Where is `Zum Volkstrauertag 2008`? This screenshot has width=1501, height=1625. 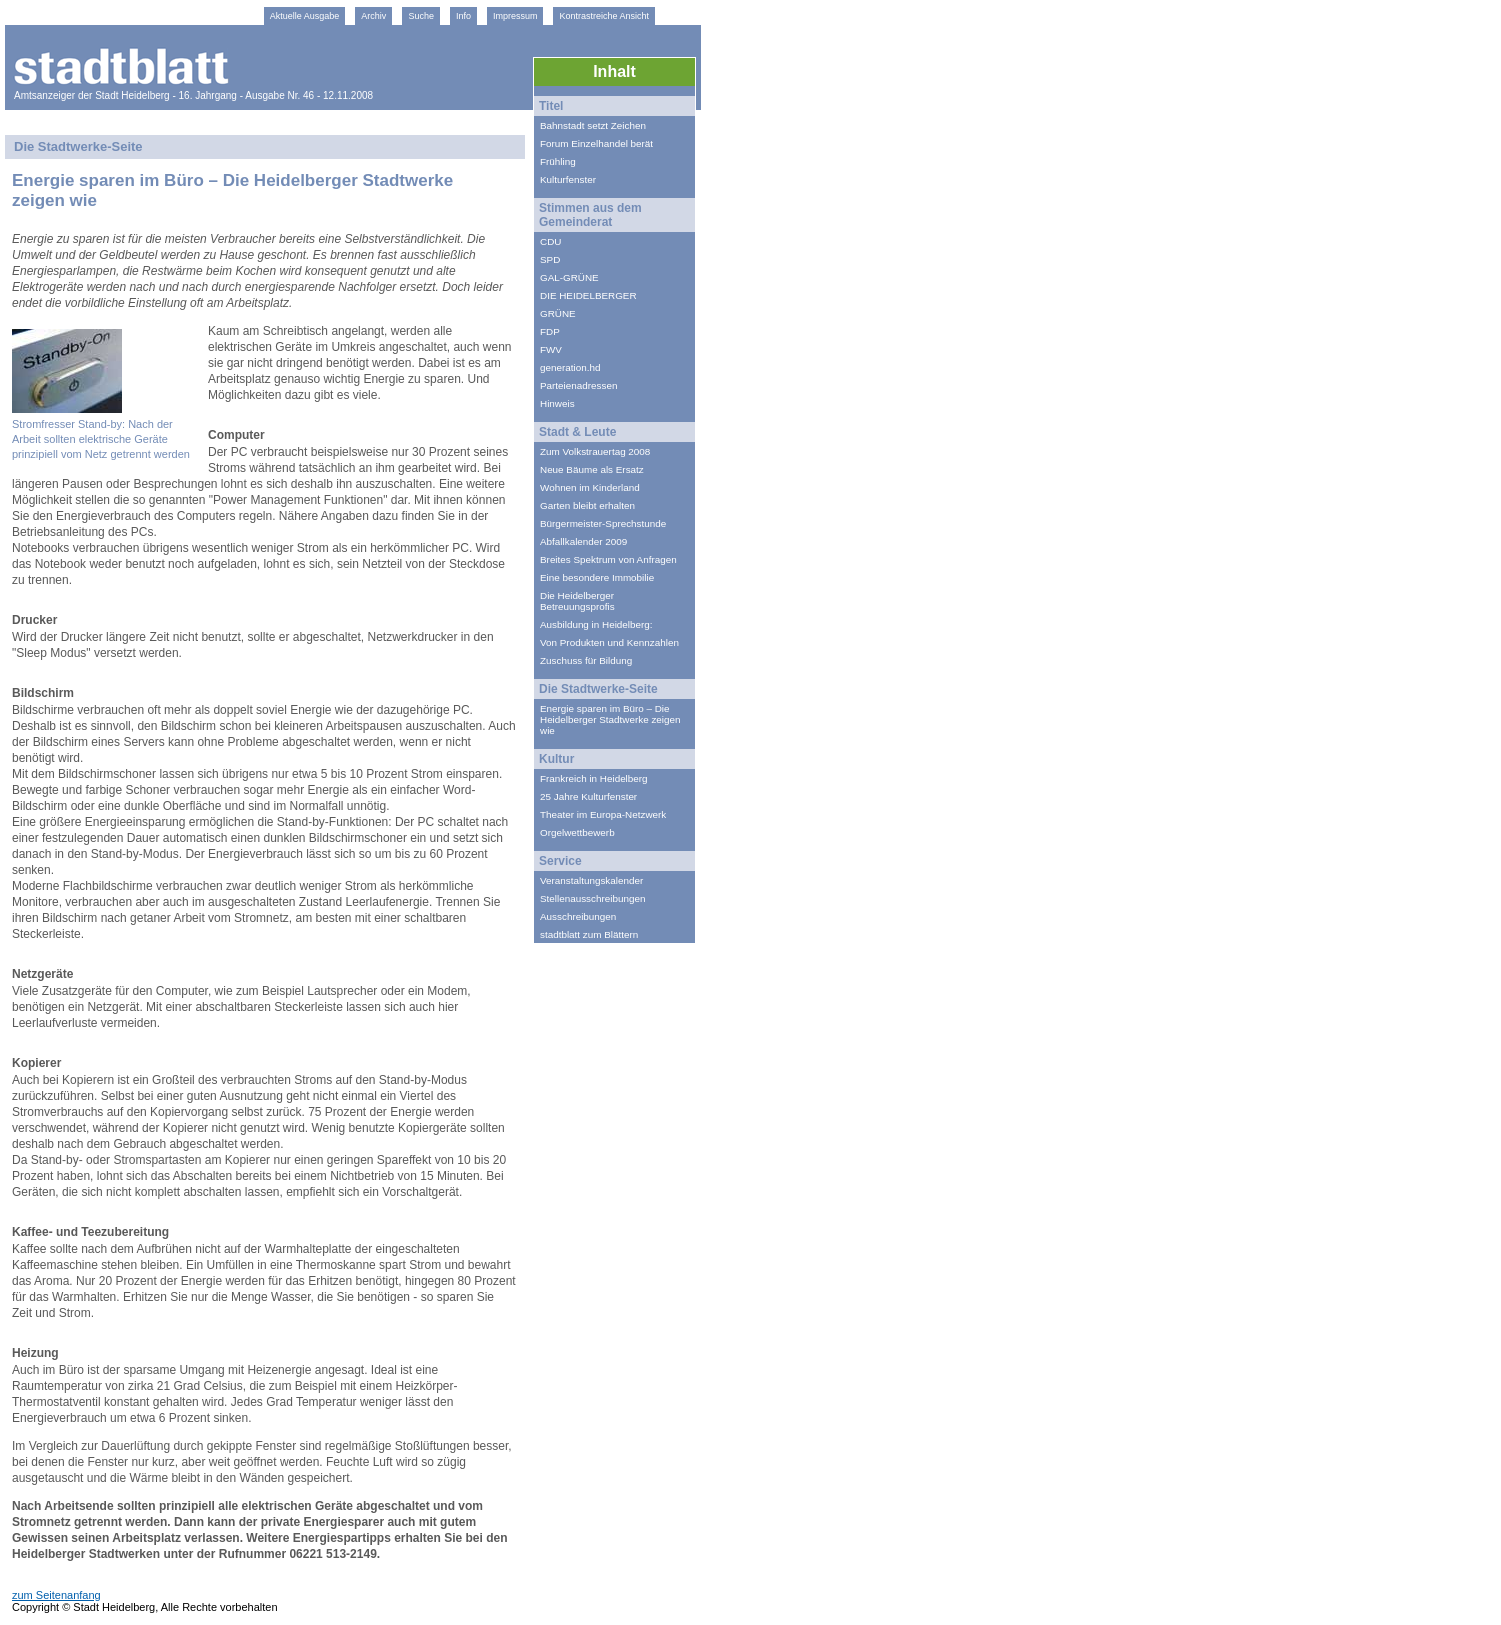 Zum Volkstrauertag 2008 is located at coordinates (595, 451).